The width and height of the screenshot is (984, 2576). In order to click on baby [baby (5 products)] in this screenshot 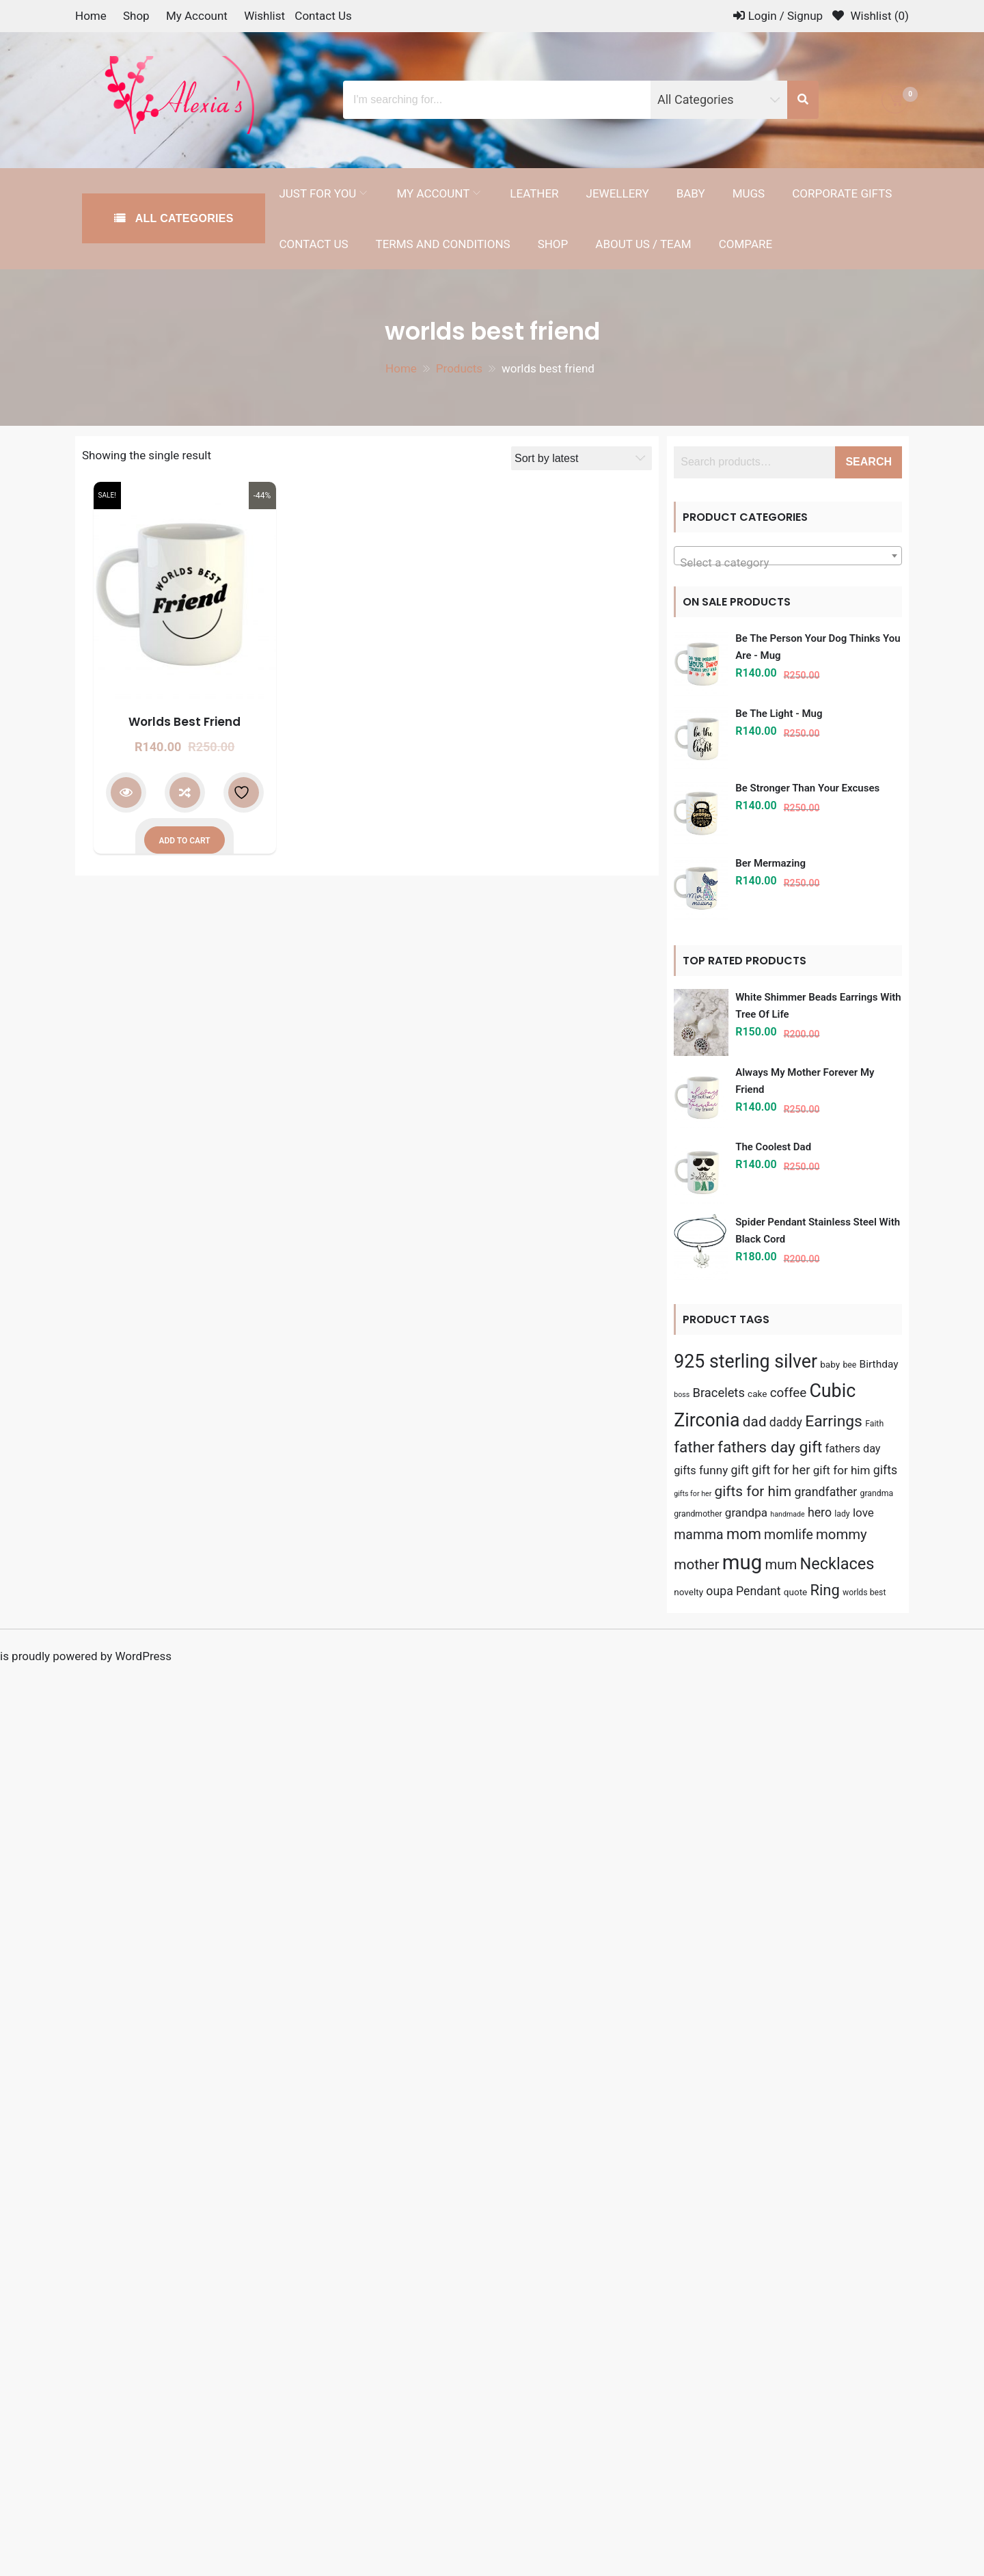, I will do `click(830, 1364)`.